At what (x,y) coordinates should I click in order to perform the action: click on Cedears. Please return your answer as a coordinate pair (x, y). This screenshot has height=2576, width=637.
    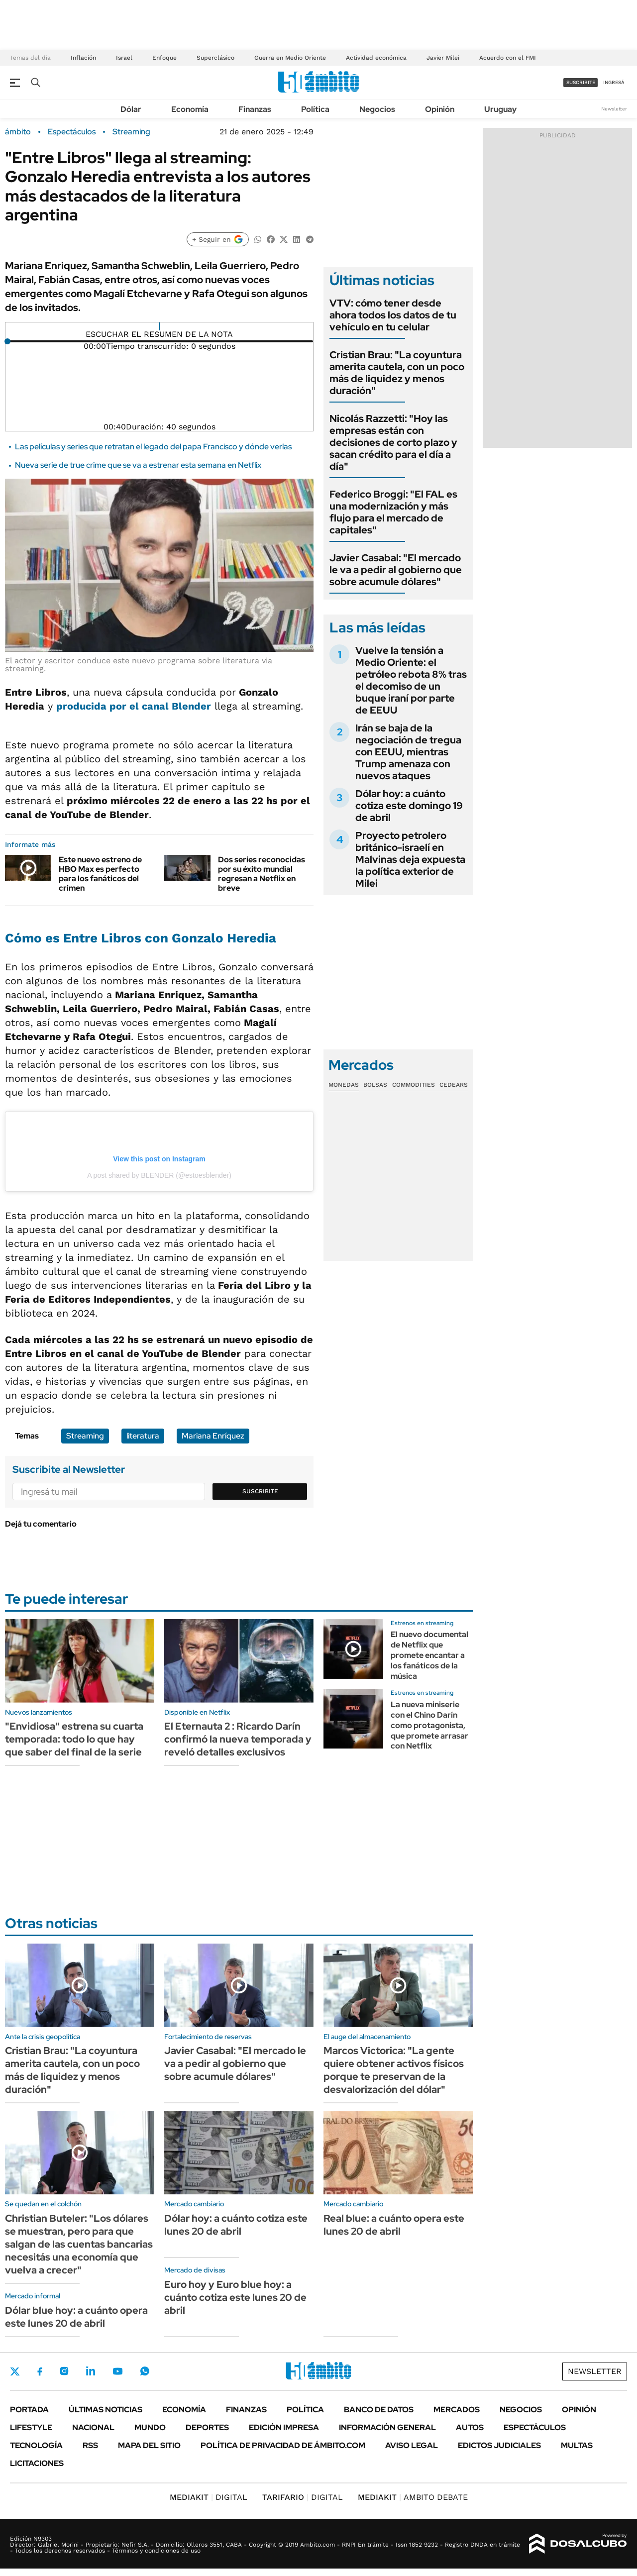
    Looking at the image, I should click on (453, 1084).